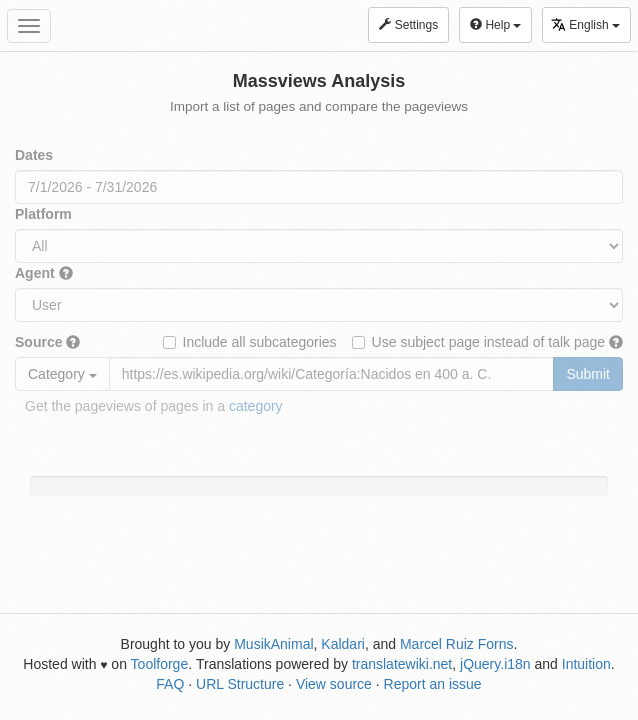 This screenshot has height=720, width=638. Describe the element at coordinates (585, 24) in the screenshot. I see `English` at that location.